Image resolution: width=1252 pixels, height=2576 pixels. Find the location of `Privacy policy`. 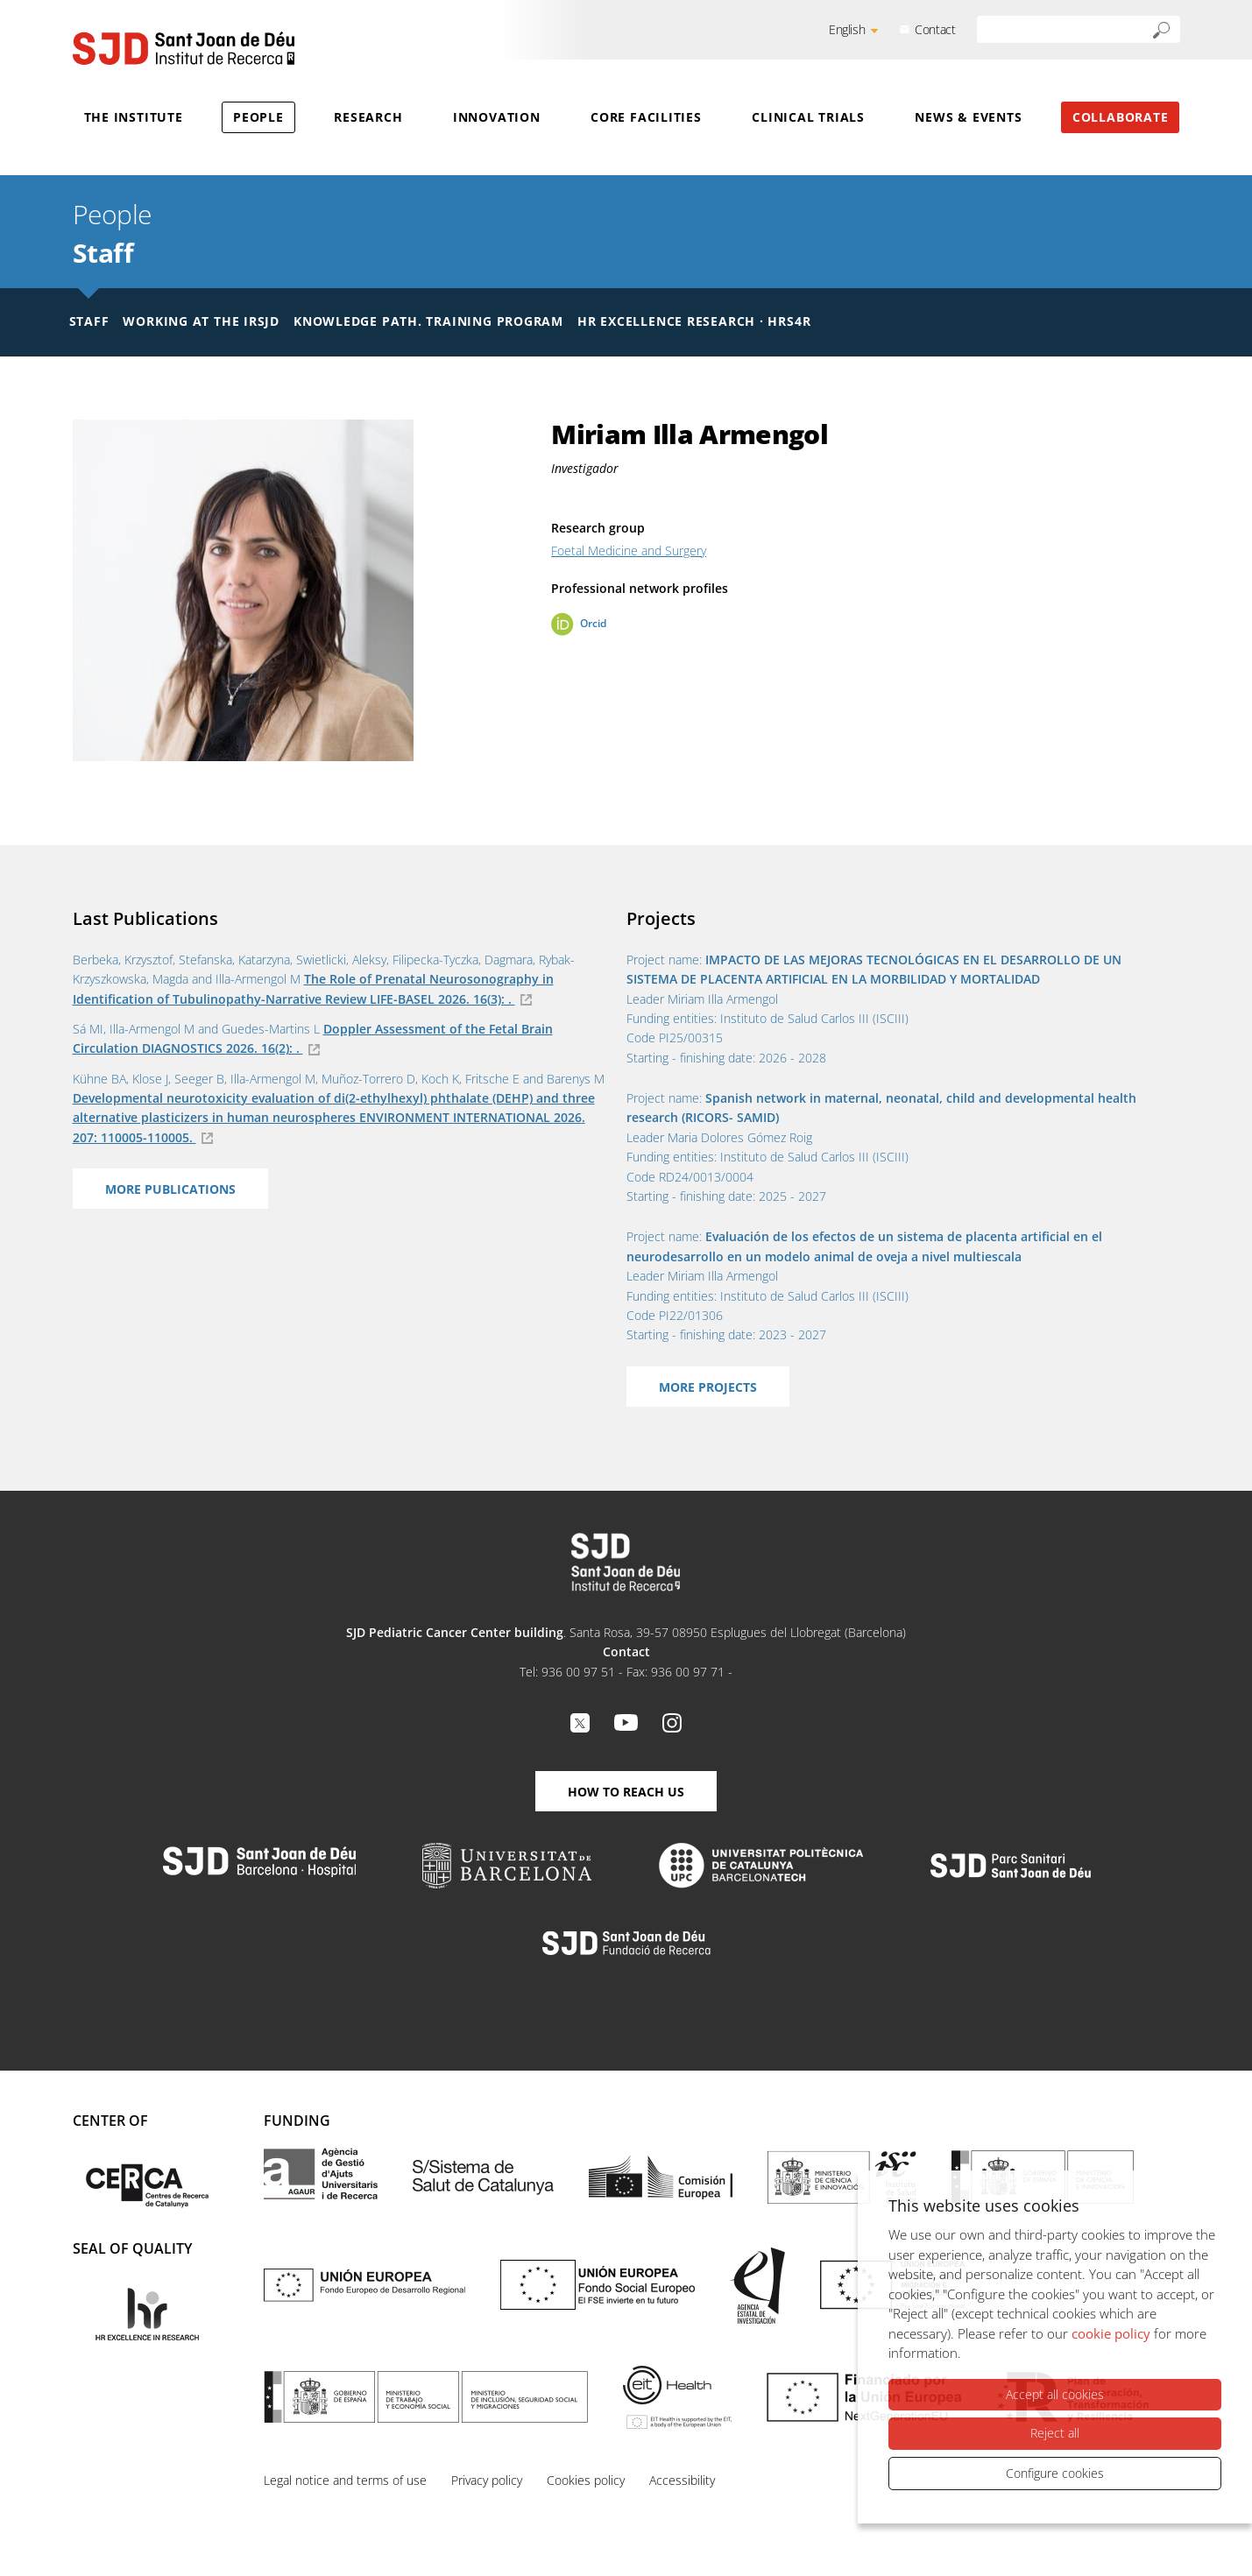

Privacy policy is located at coordinates (486, 2480).